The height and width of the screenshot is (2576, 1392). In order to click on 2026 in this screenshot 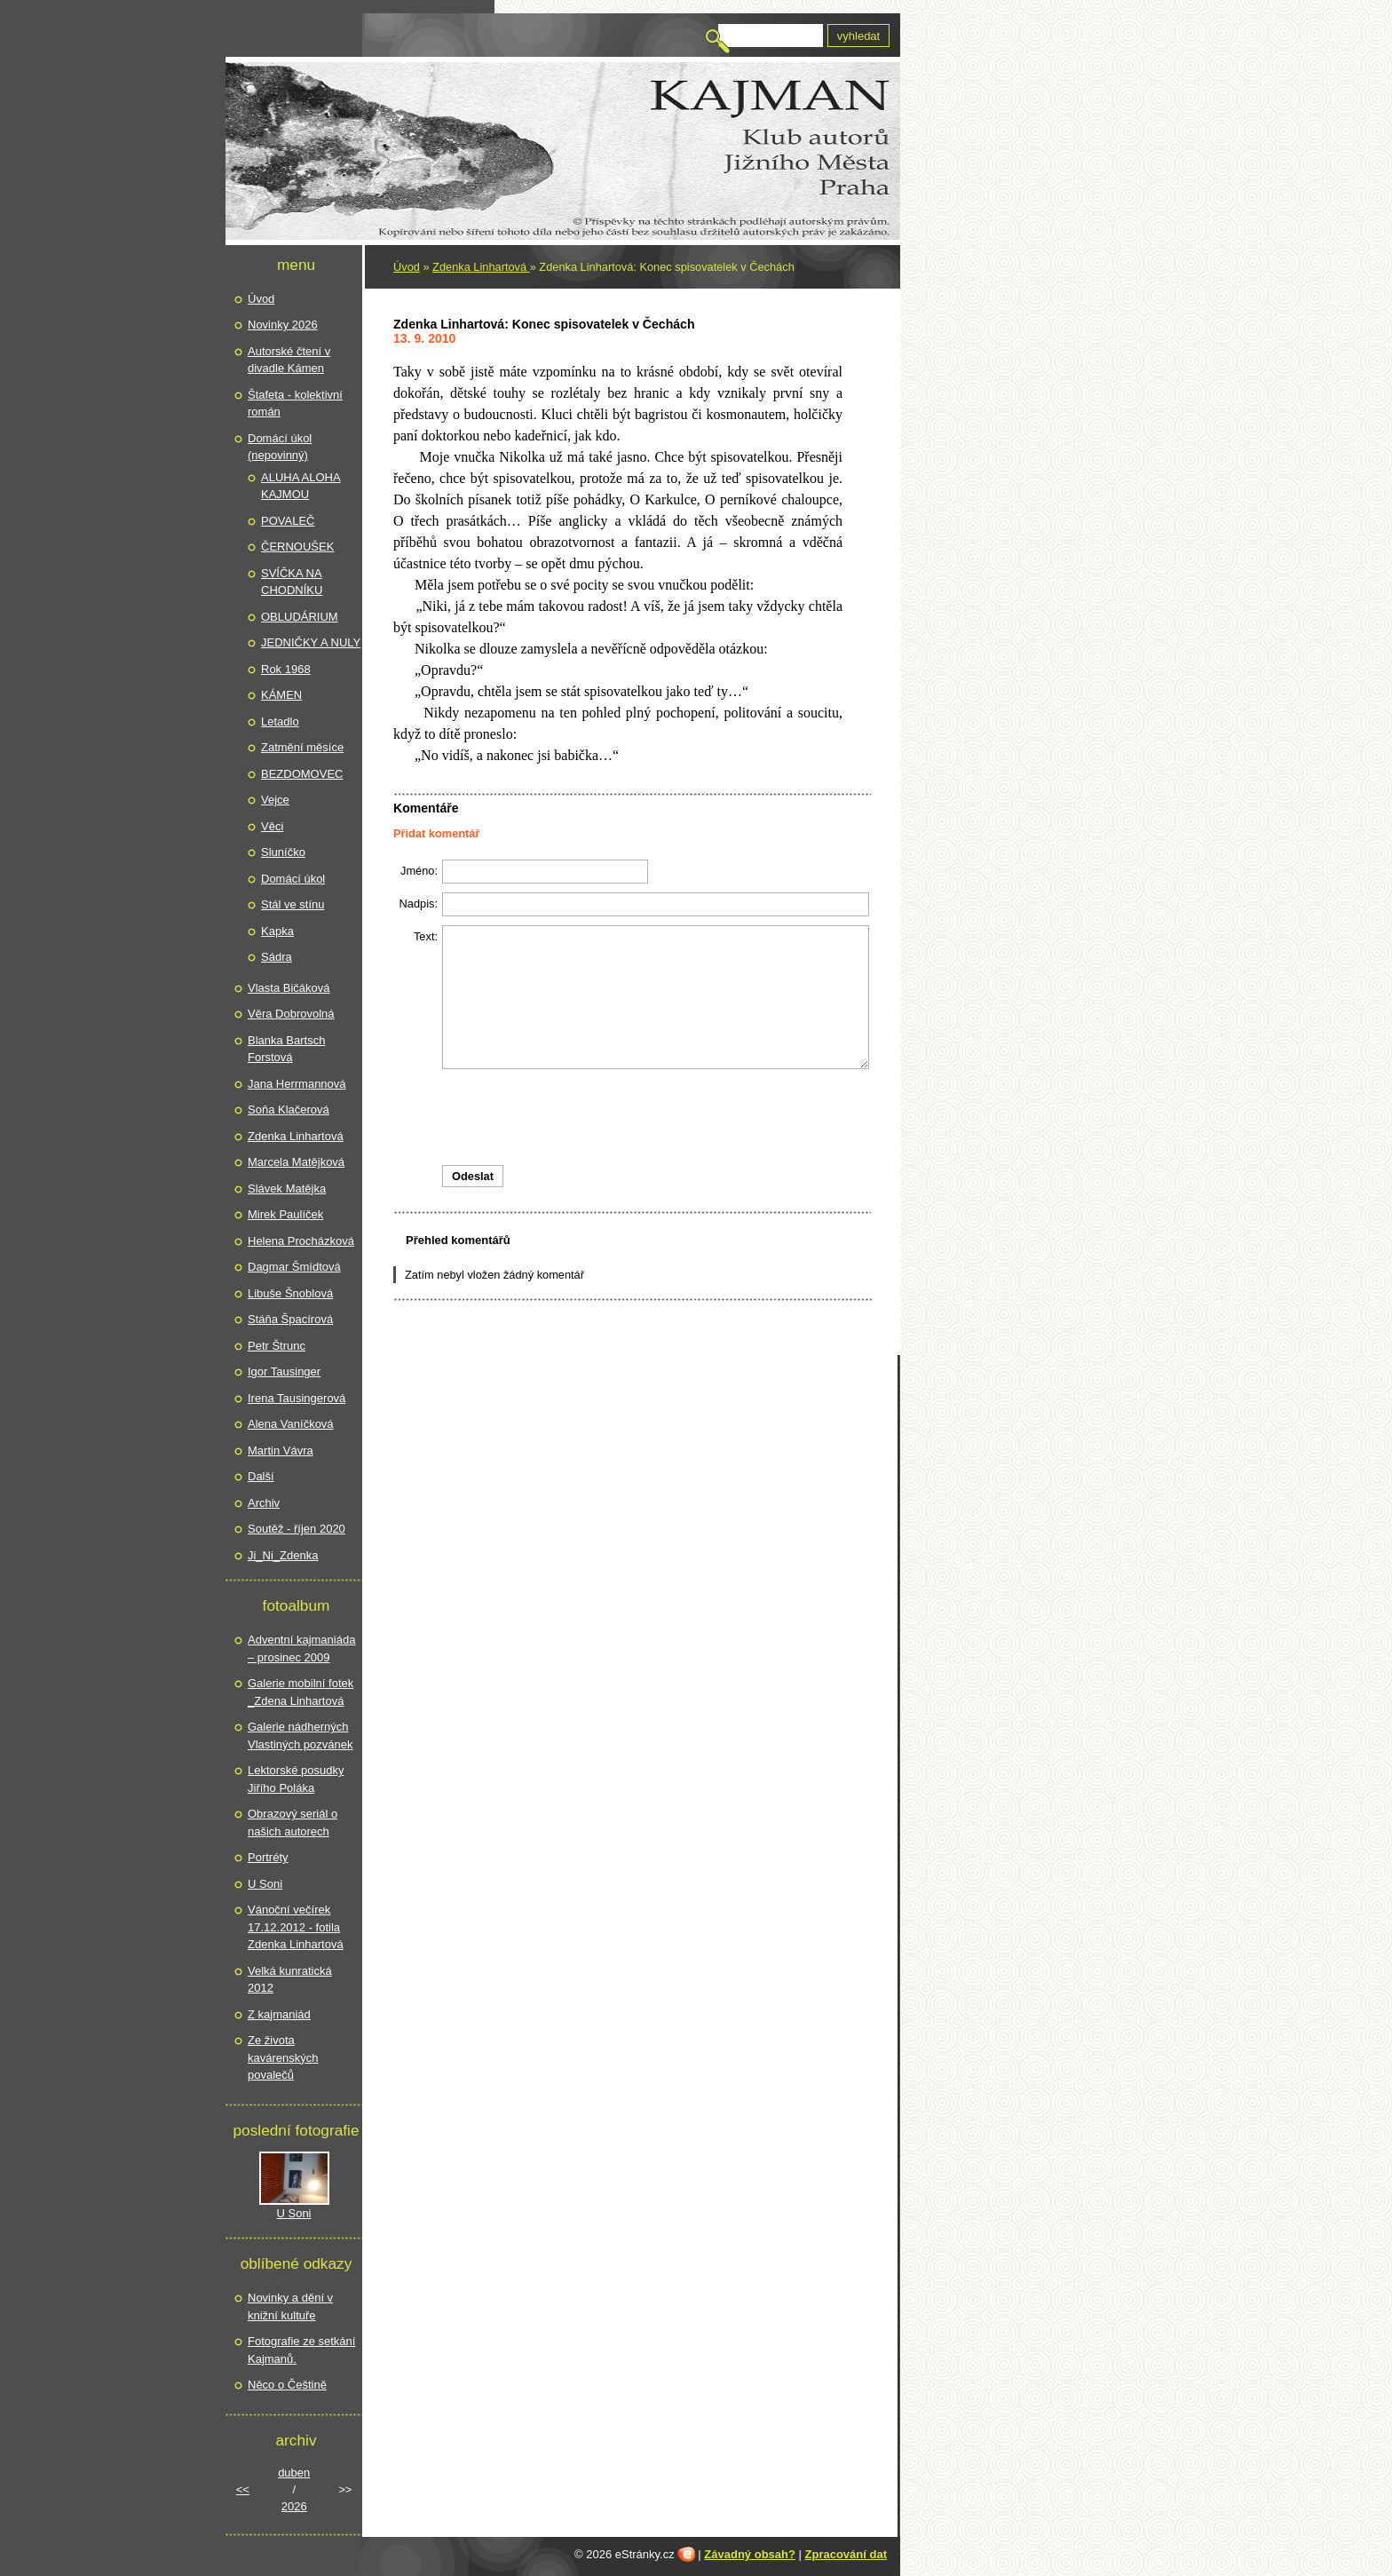, I will do `click(294, 2506)`.